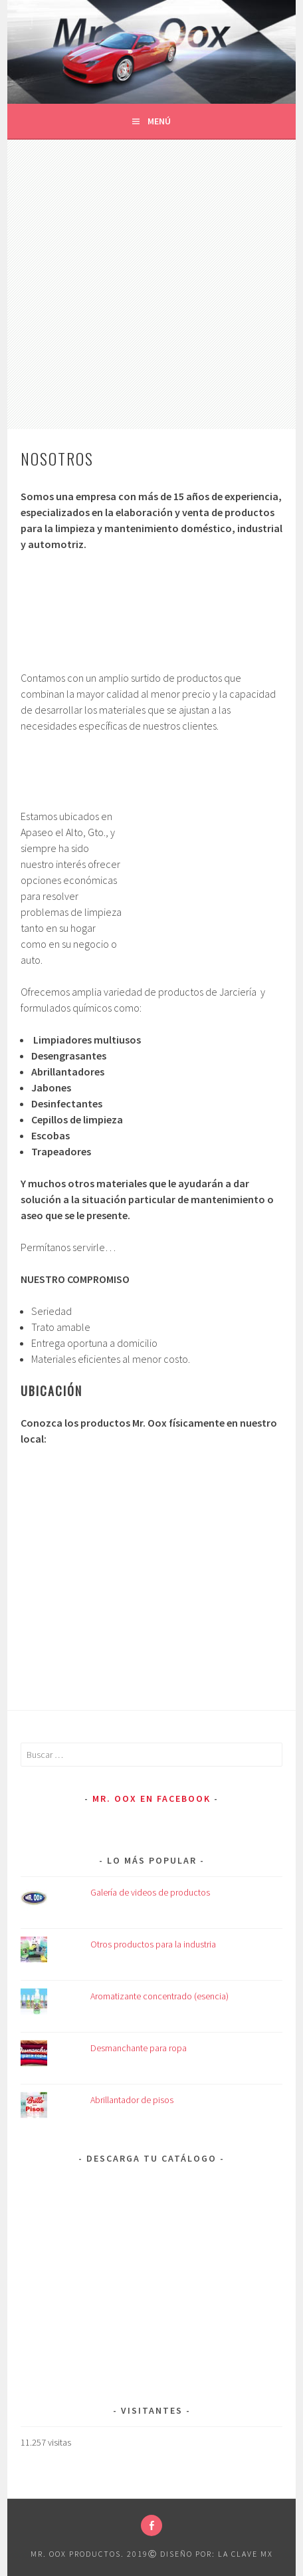 This screenshot has width=303, height=2576. I want to click on Mr. Oox en Facebook, so click(151, 1798).